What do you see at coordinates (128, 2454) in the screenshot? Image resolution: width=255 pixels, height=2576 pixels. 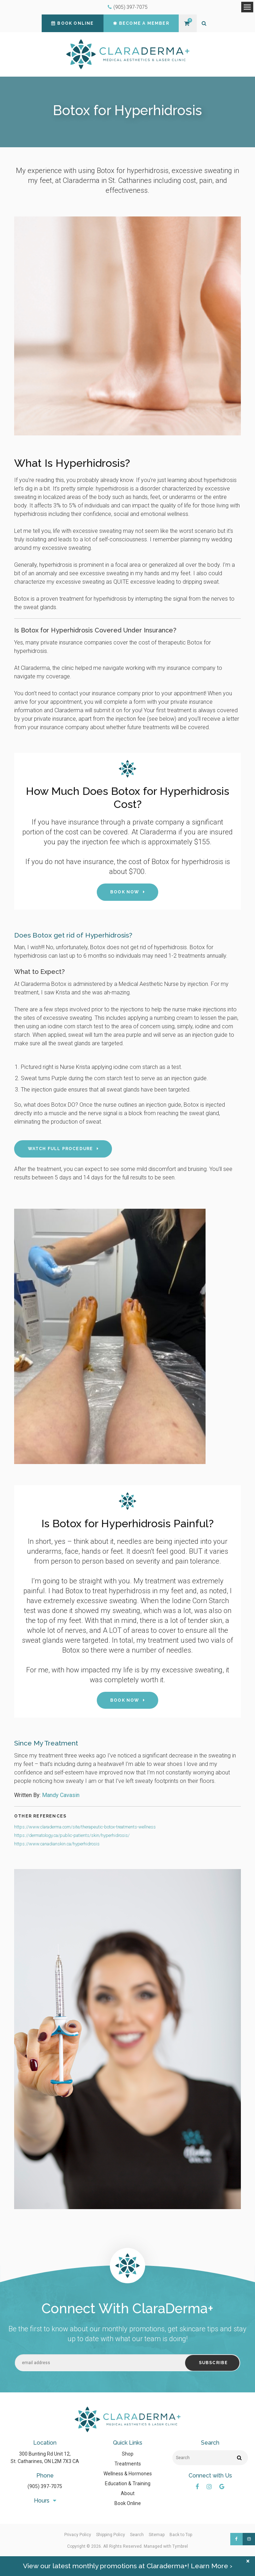 I see `Shop` at bounding box center [128, 2454].